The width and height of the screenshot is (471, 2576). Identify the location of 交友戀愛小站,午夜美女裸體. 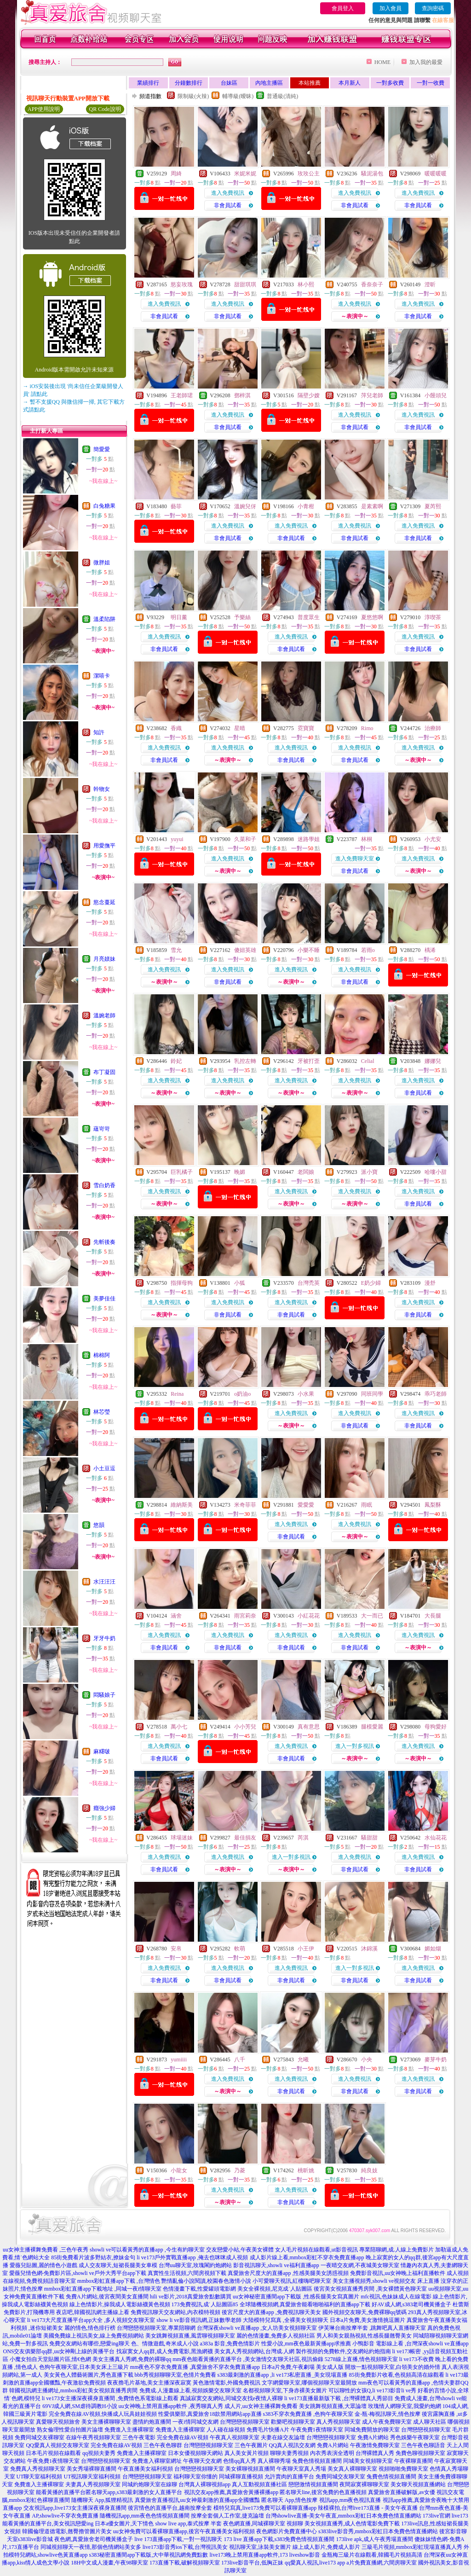
(240, 2249).